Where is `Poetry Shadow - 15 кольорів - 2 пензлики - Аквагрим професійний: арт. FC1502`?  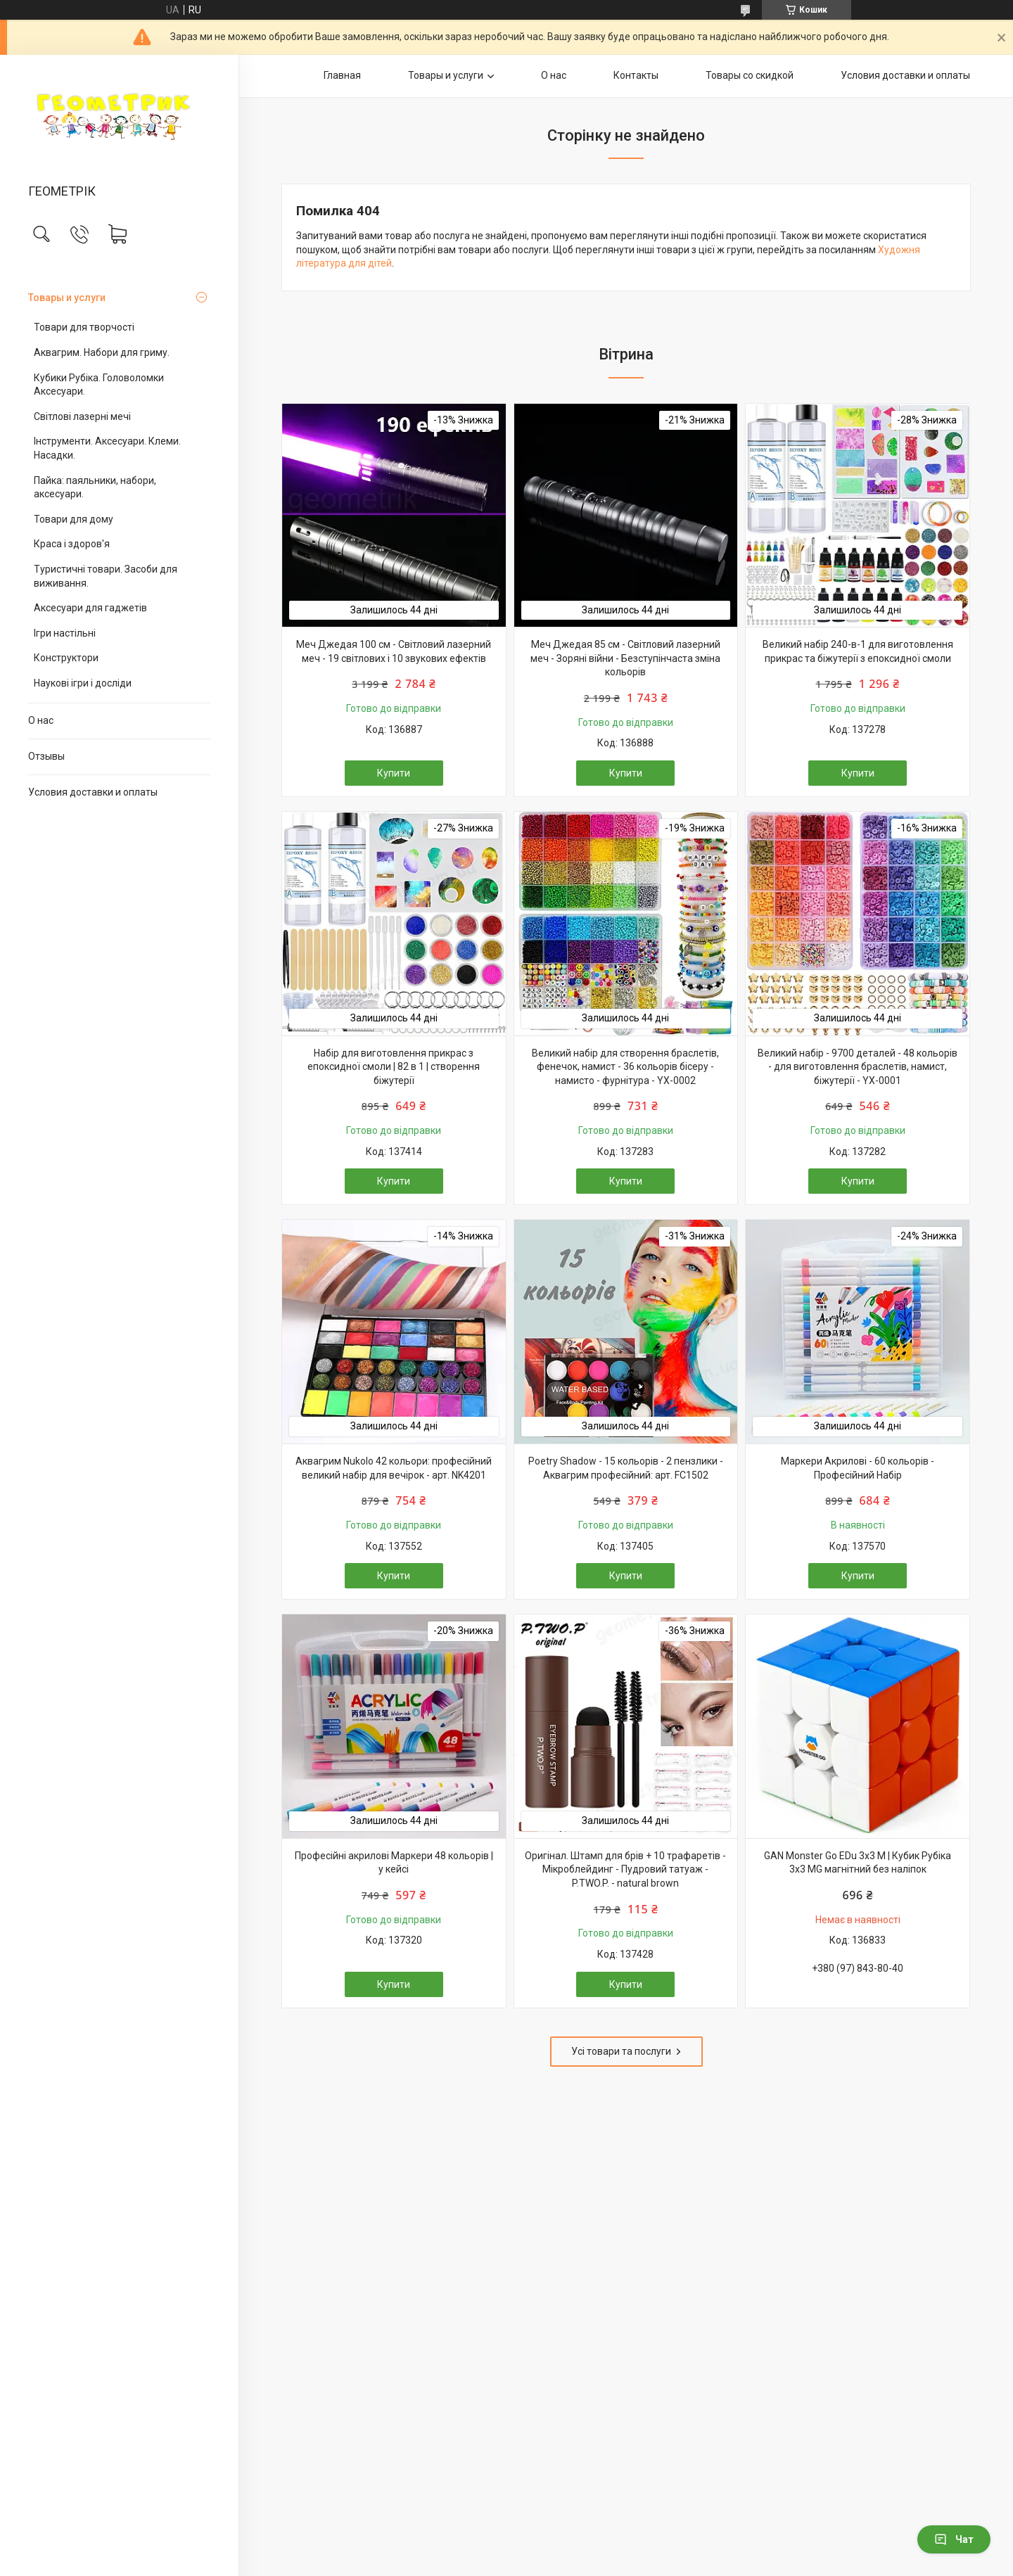 Poetry Shadow - 15 кольорів - 2 пензлики - Аквагрим професійний: арт. FC1502 is located at coordinates (625, 1468).